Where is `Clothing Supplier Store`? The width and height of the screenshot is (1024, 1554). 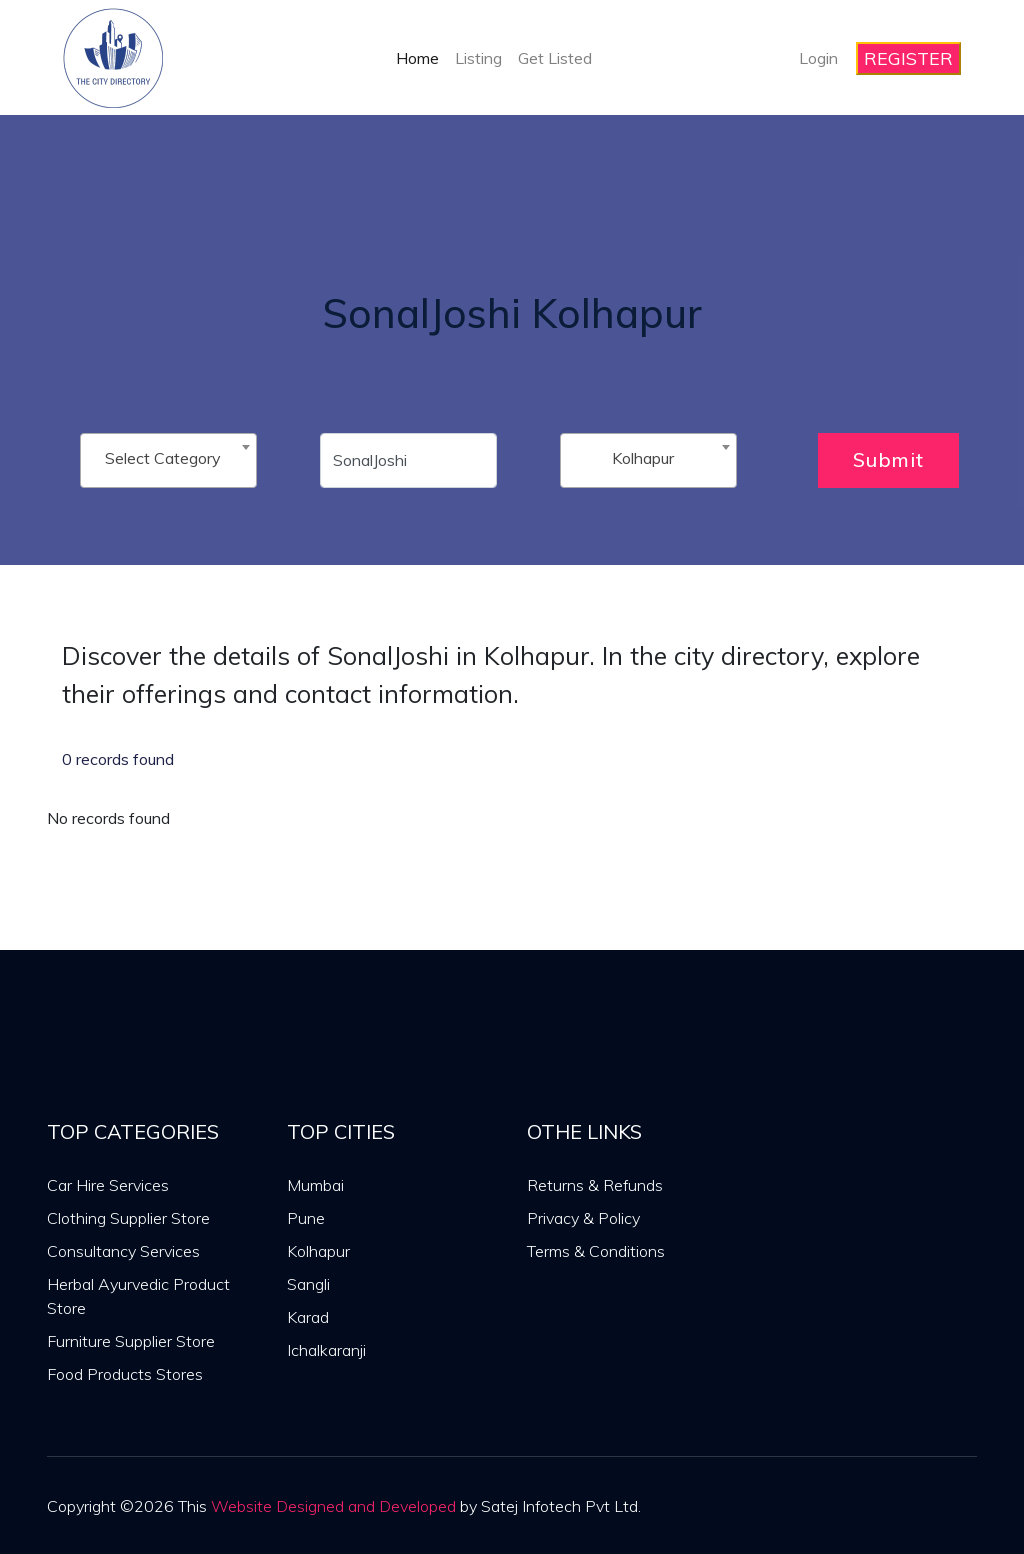 Clothing Supplier Store is located at coordinates (128, 1218).